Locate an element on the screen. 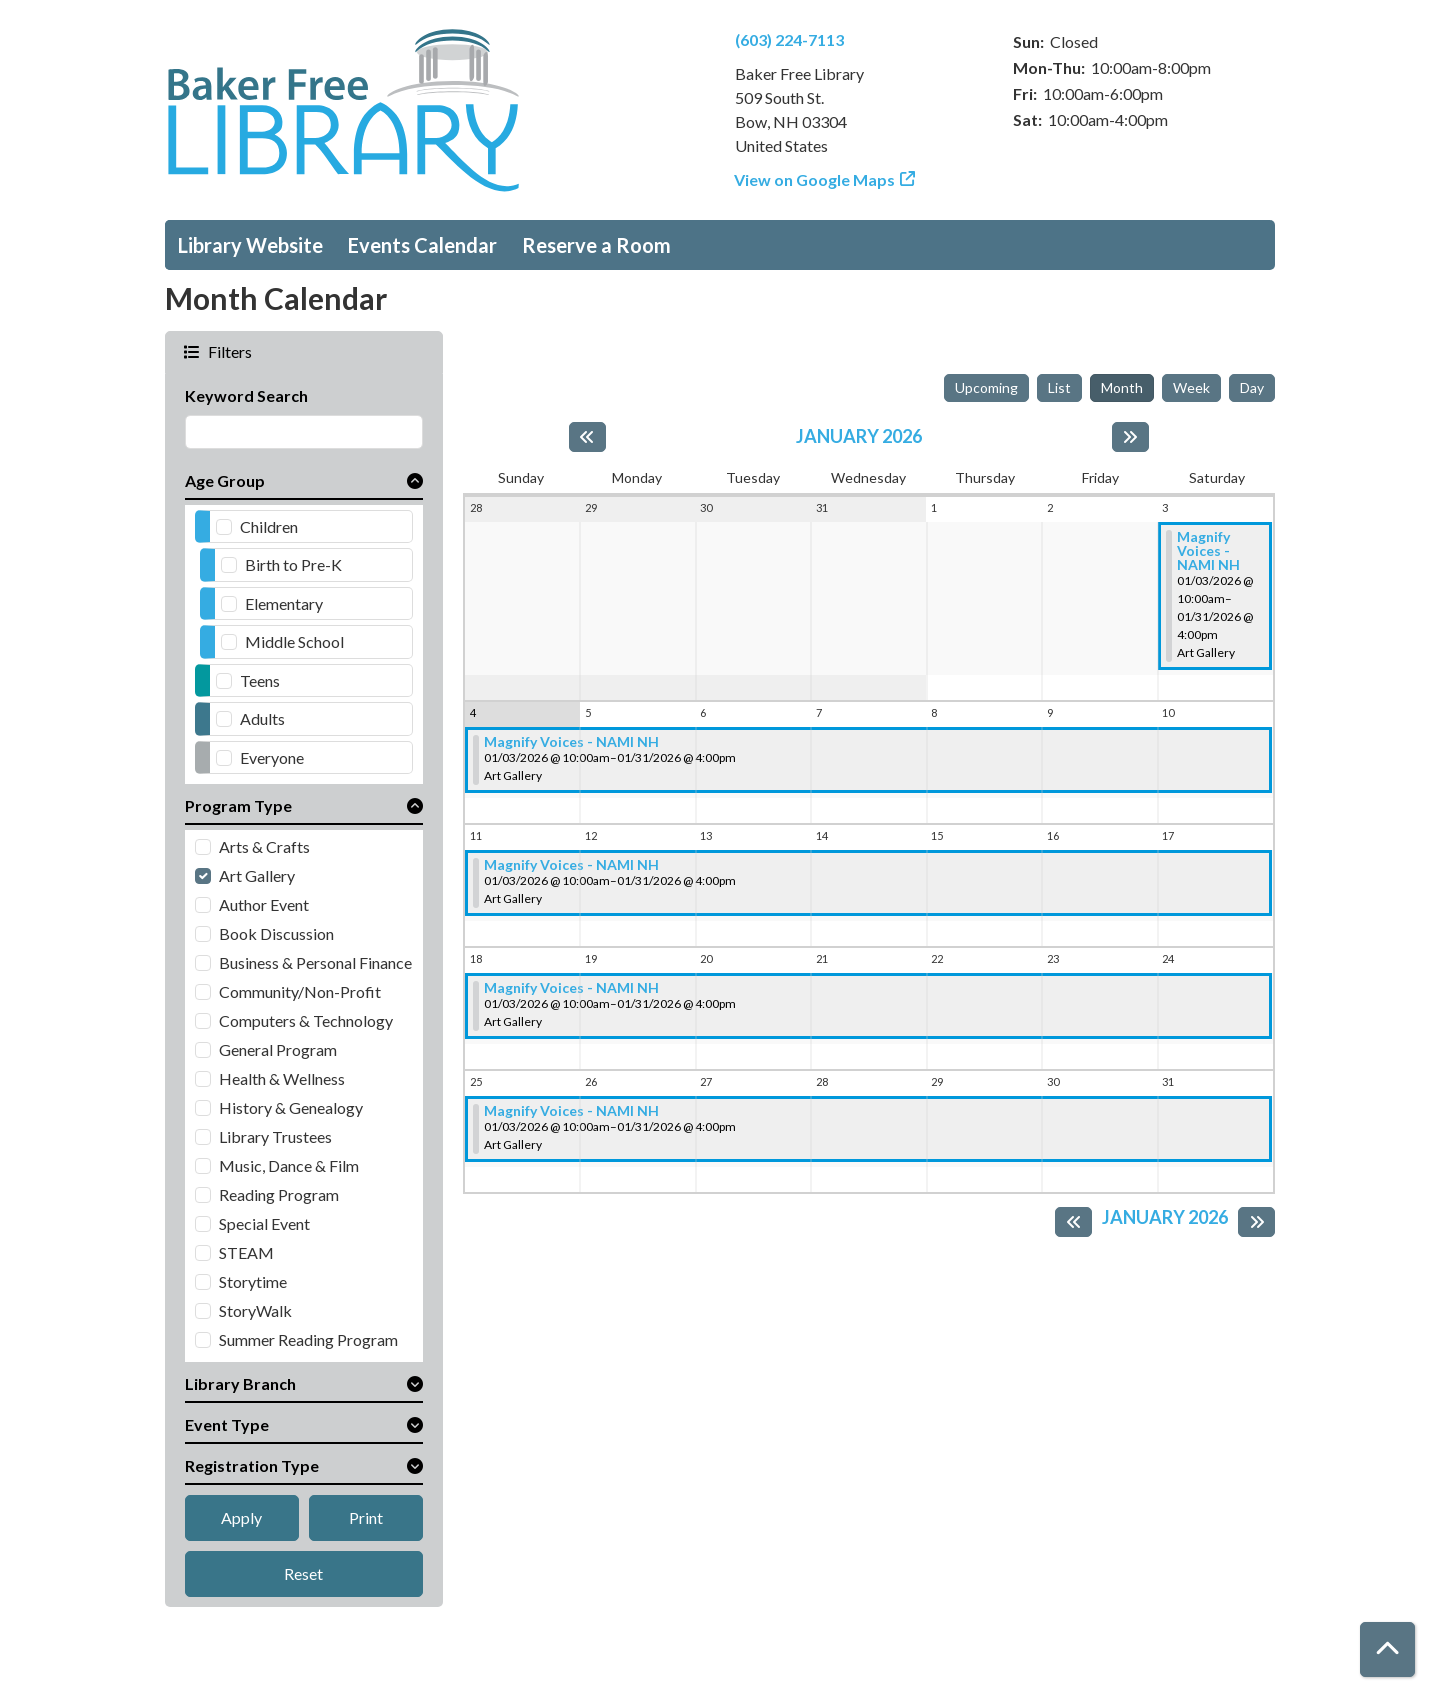  Keyword Search is located at coordinates (246, 395).